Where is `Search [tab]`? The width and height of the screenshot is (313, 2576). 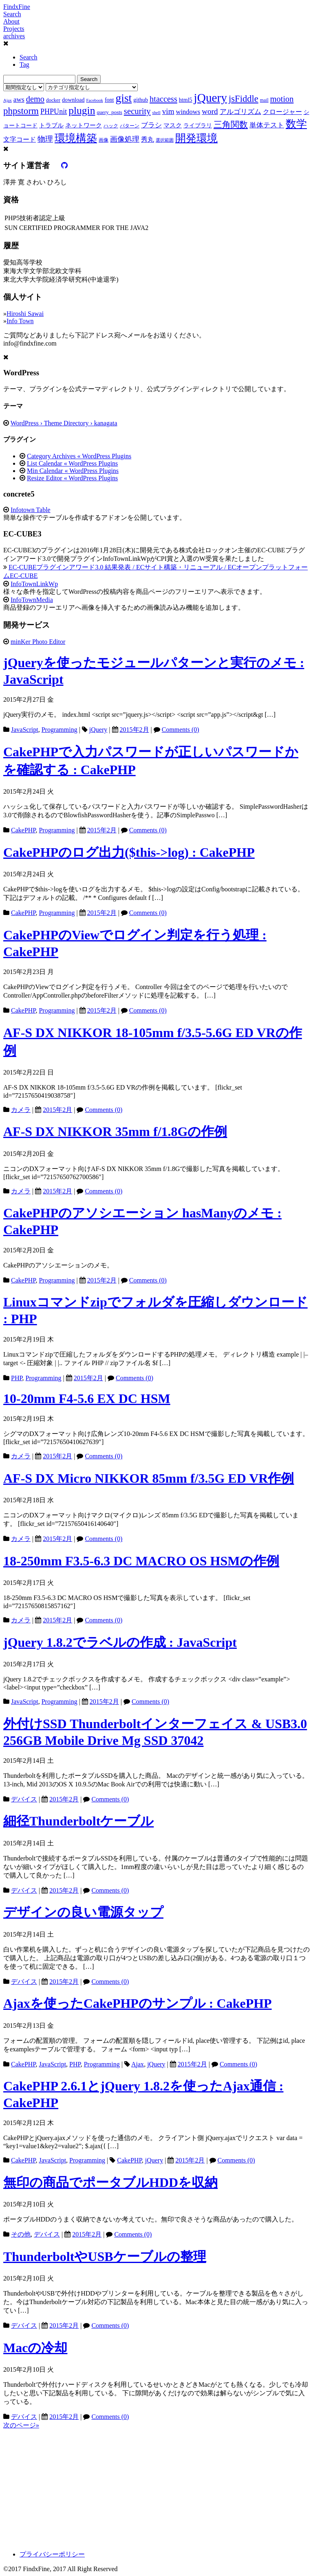
Search [tab] is located at coordinates (28, 57).